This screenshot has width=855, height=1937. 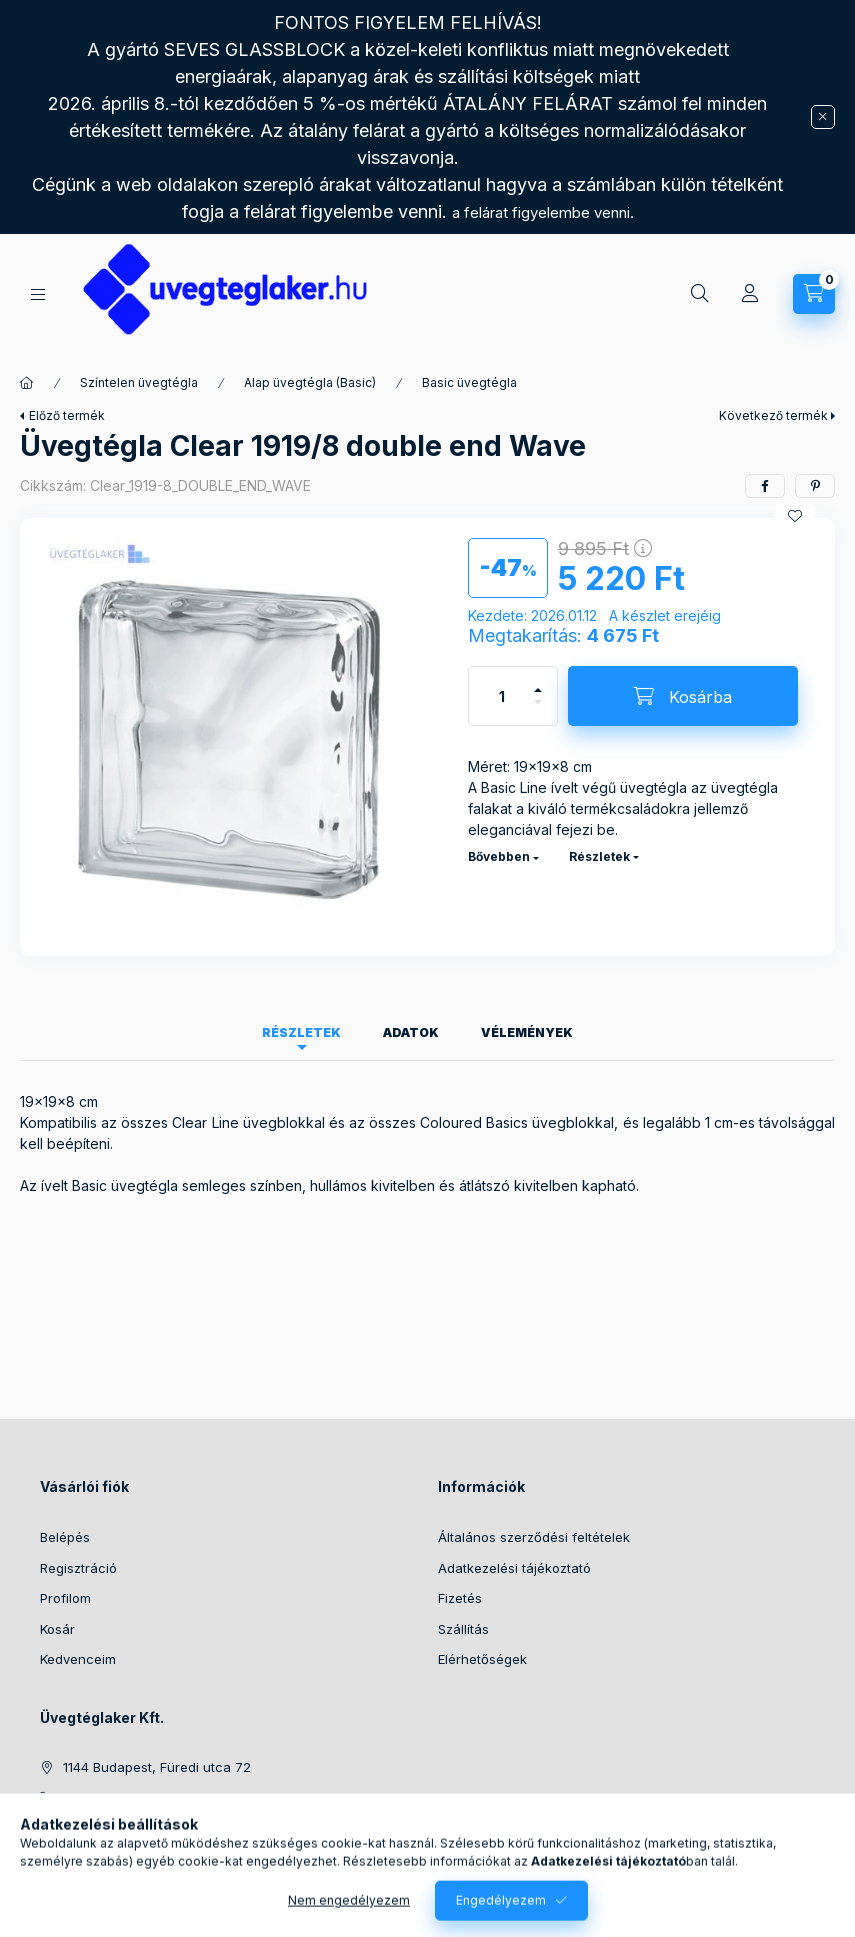 What do you see at coordinates (139, 382) in the screenshot?
I see `Színtelen üvegtégla` at bounding box center [139, 382].